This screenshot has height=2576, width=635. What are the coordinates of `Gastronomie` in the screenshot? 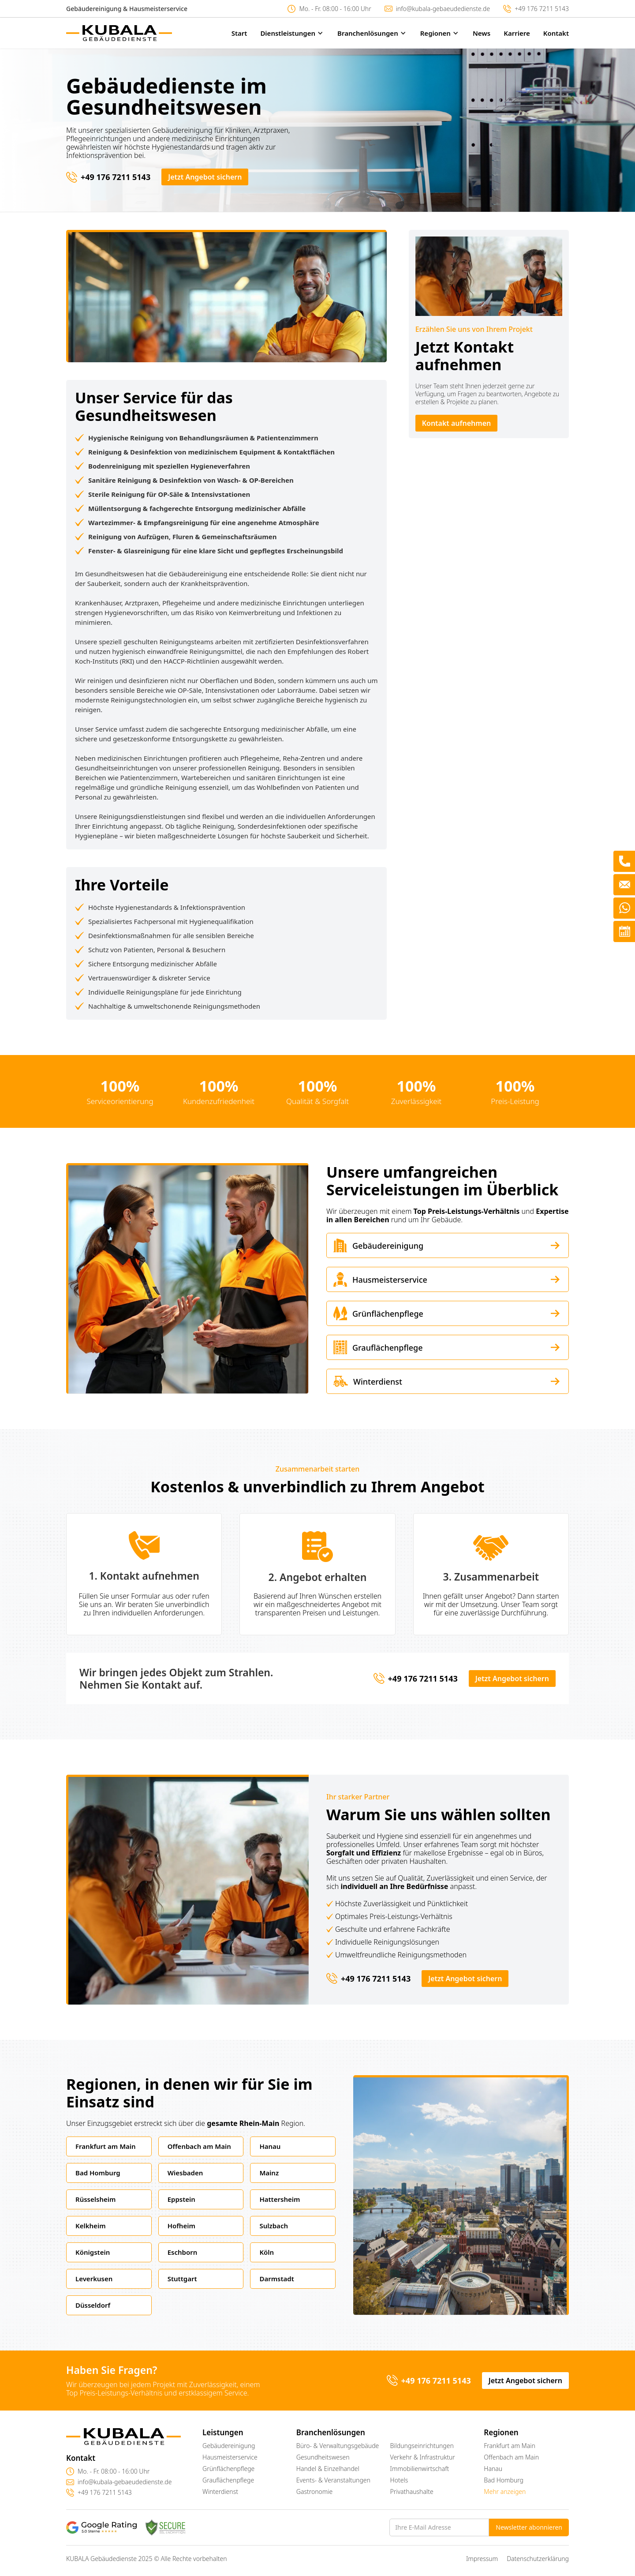 It's located at (314, 2491).